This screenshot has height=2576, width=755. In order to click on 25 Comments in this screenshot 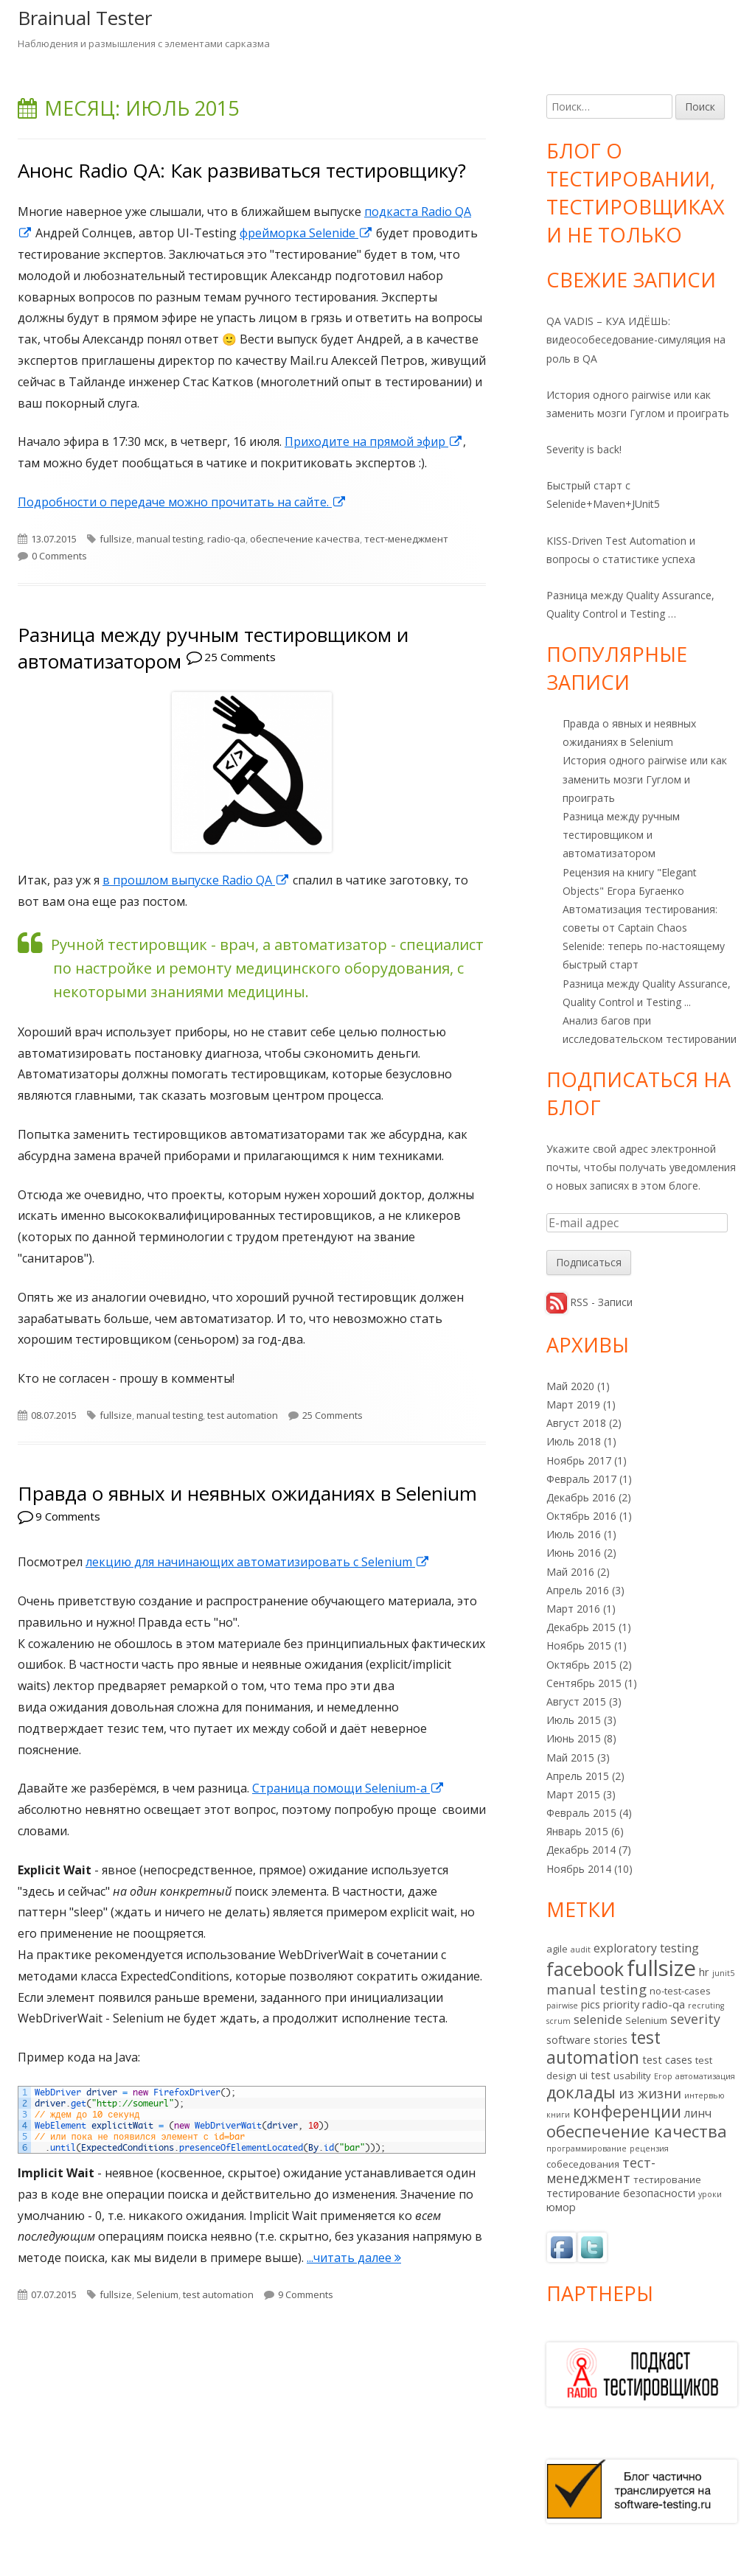, I will do `click(240, 656)`.